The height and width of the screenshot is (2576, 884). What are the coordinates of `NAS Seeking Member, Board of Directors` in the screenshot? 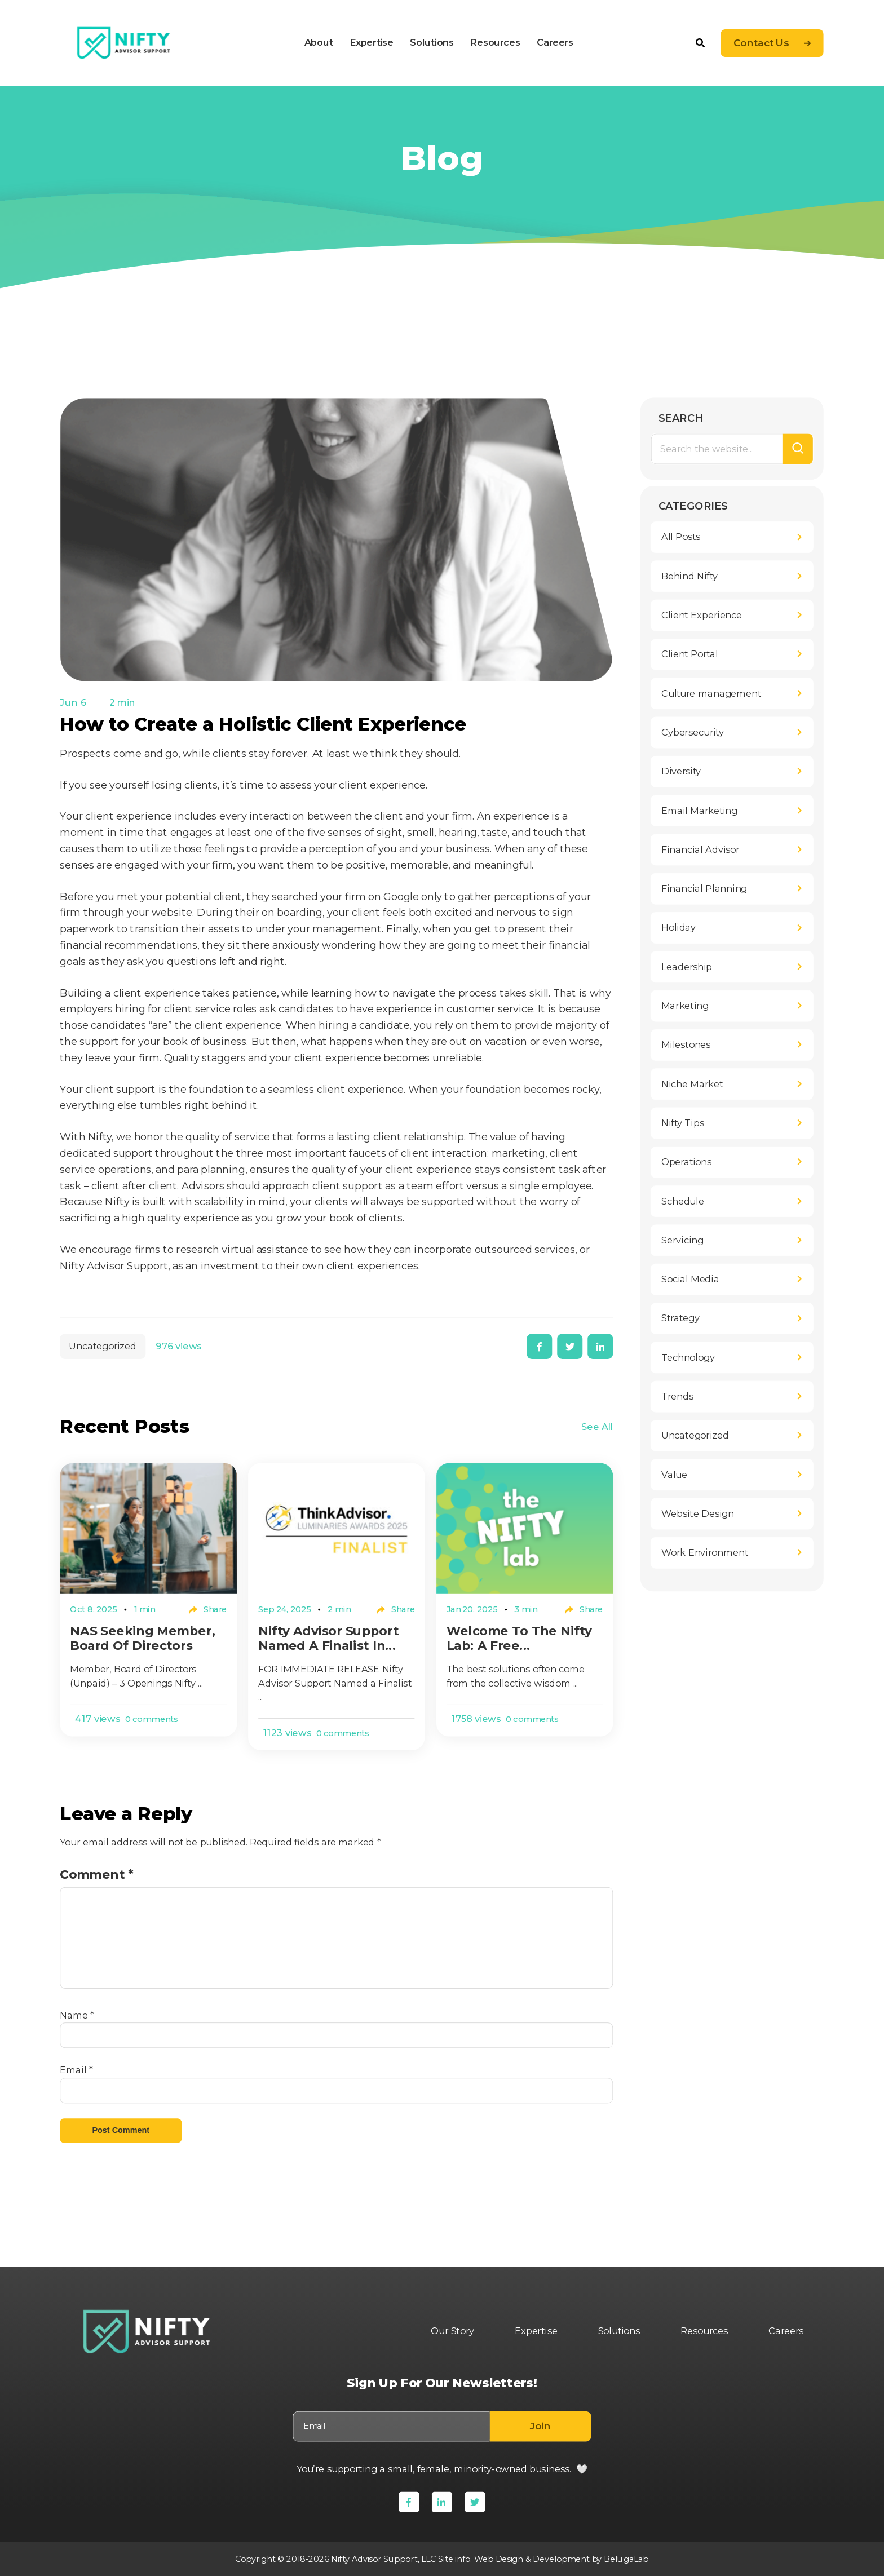 It's located at (142, 1638).